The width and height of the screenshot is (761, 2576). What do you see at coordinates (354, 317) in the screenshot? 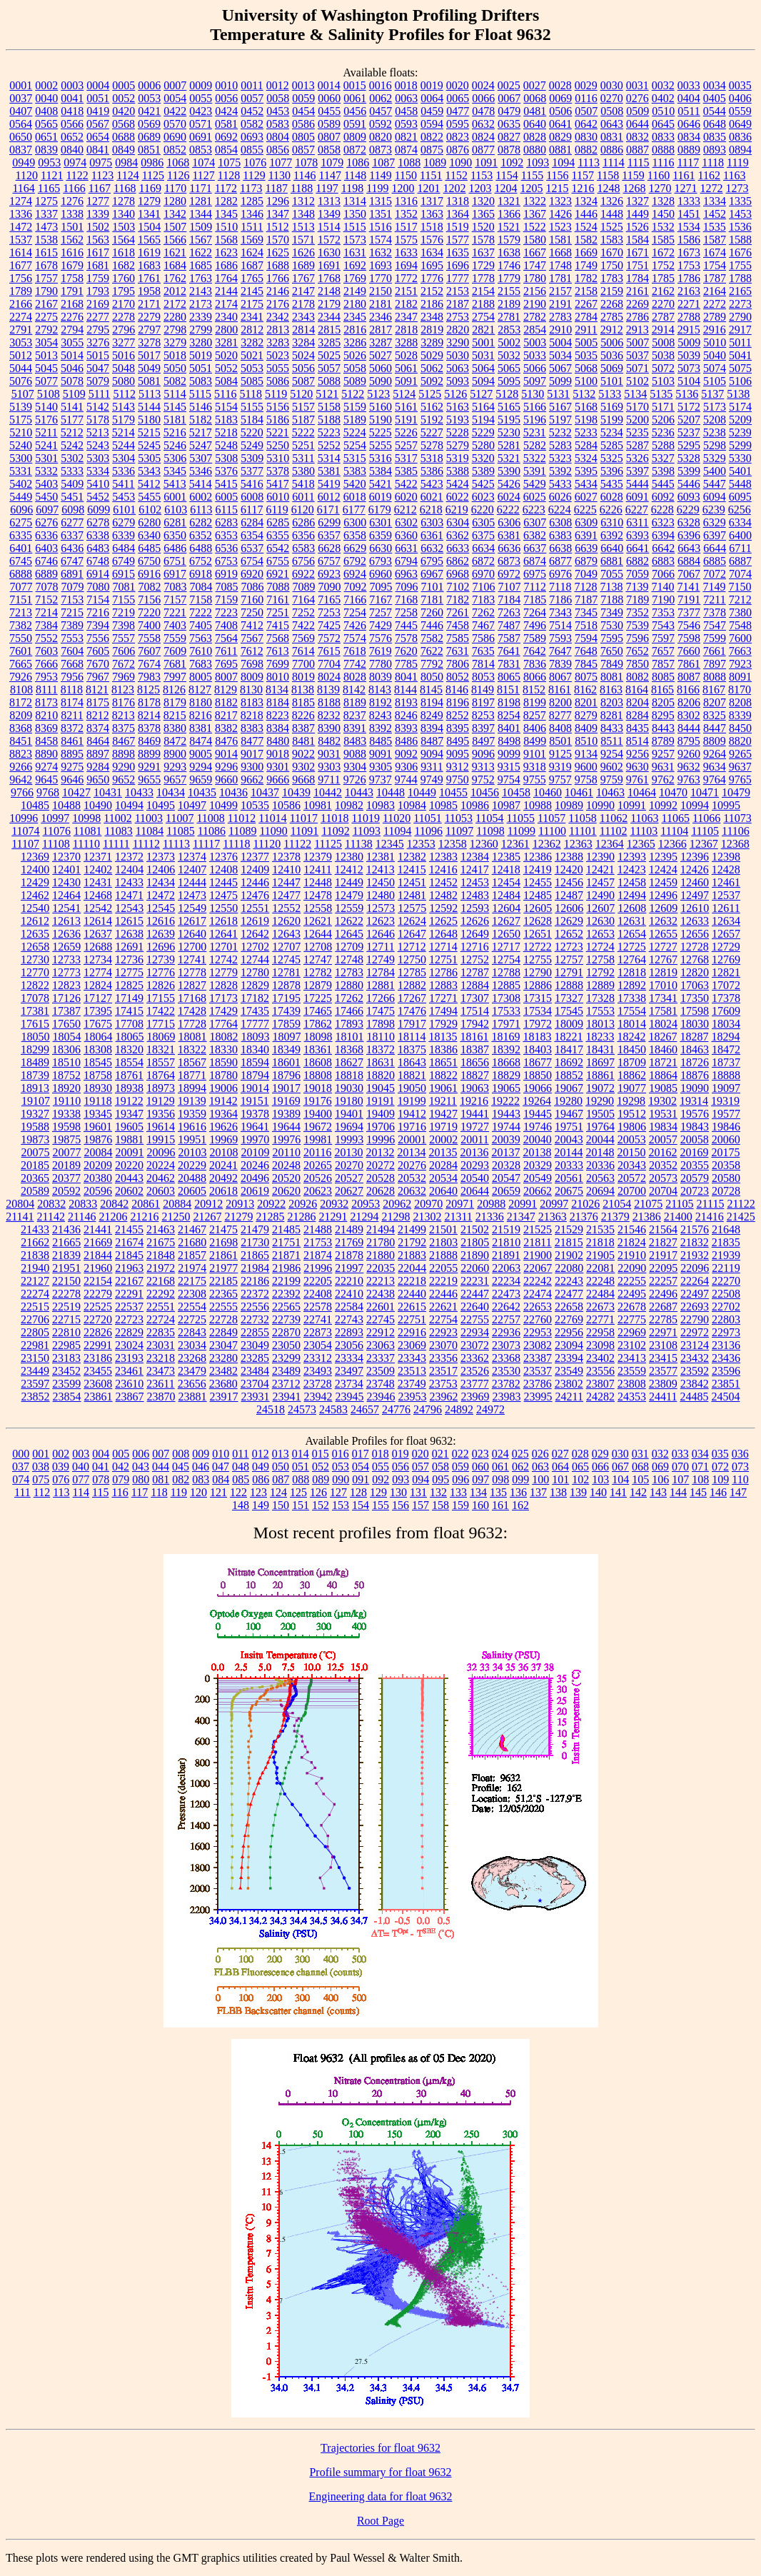
I see `2345` at bounding box center [354, 317].